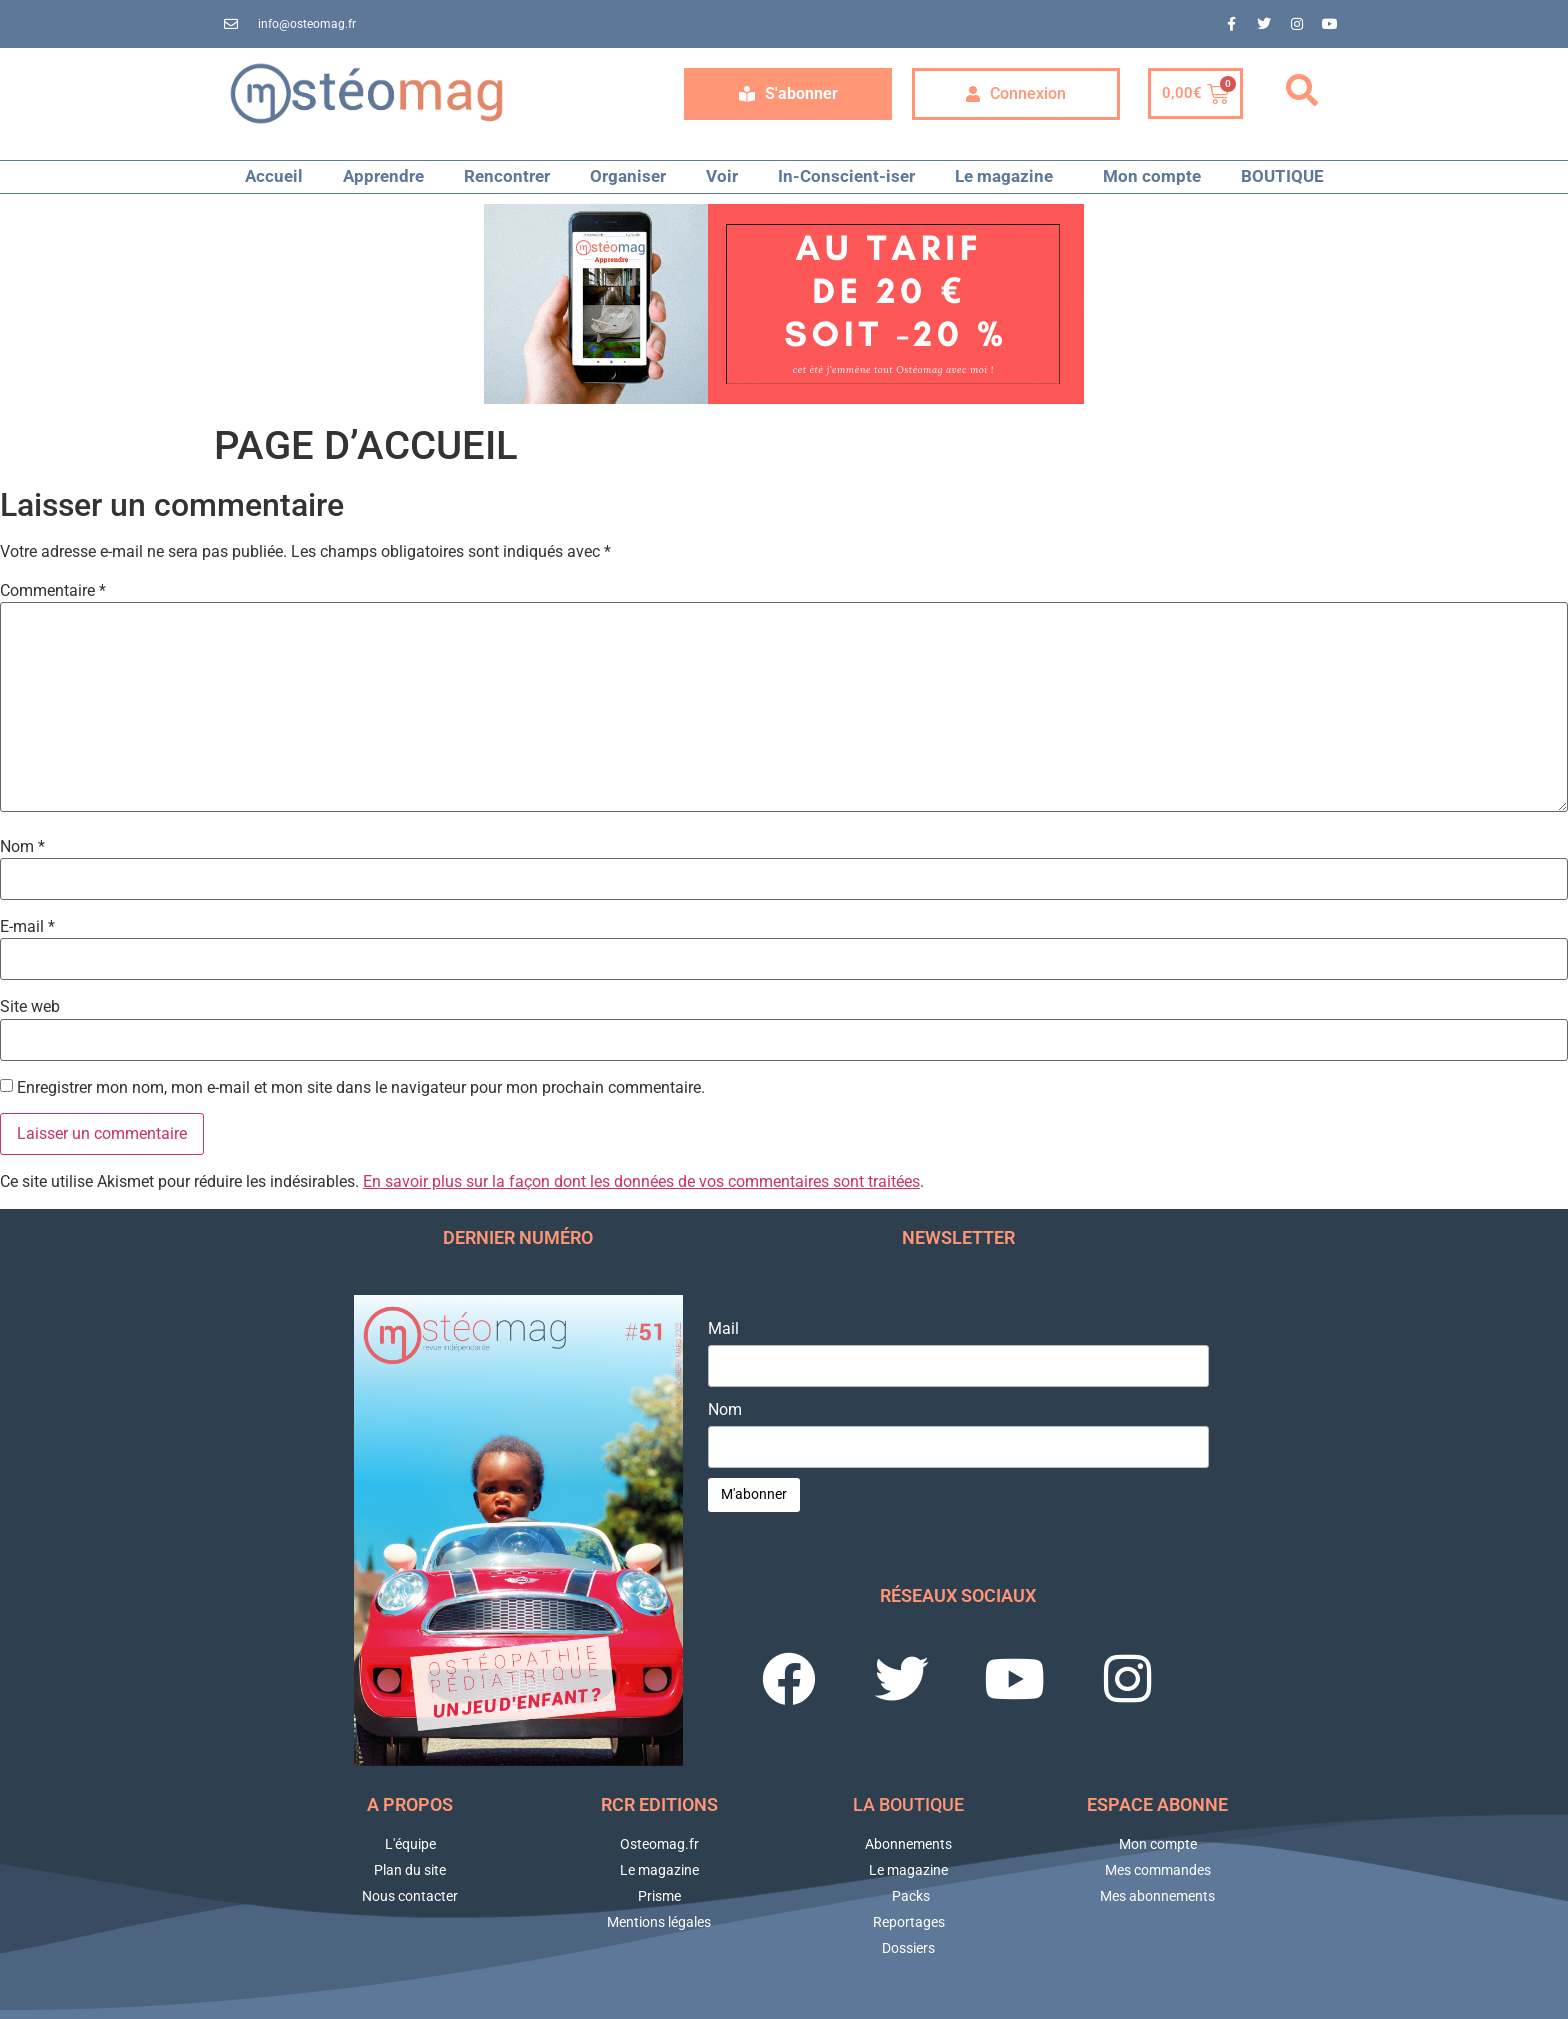  I want to click on Le magazine, so click(1009, 176).